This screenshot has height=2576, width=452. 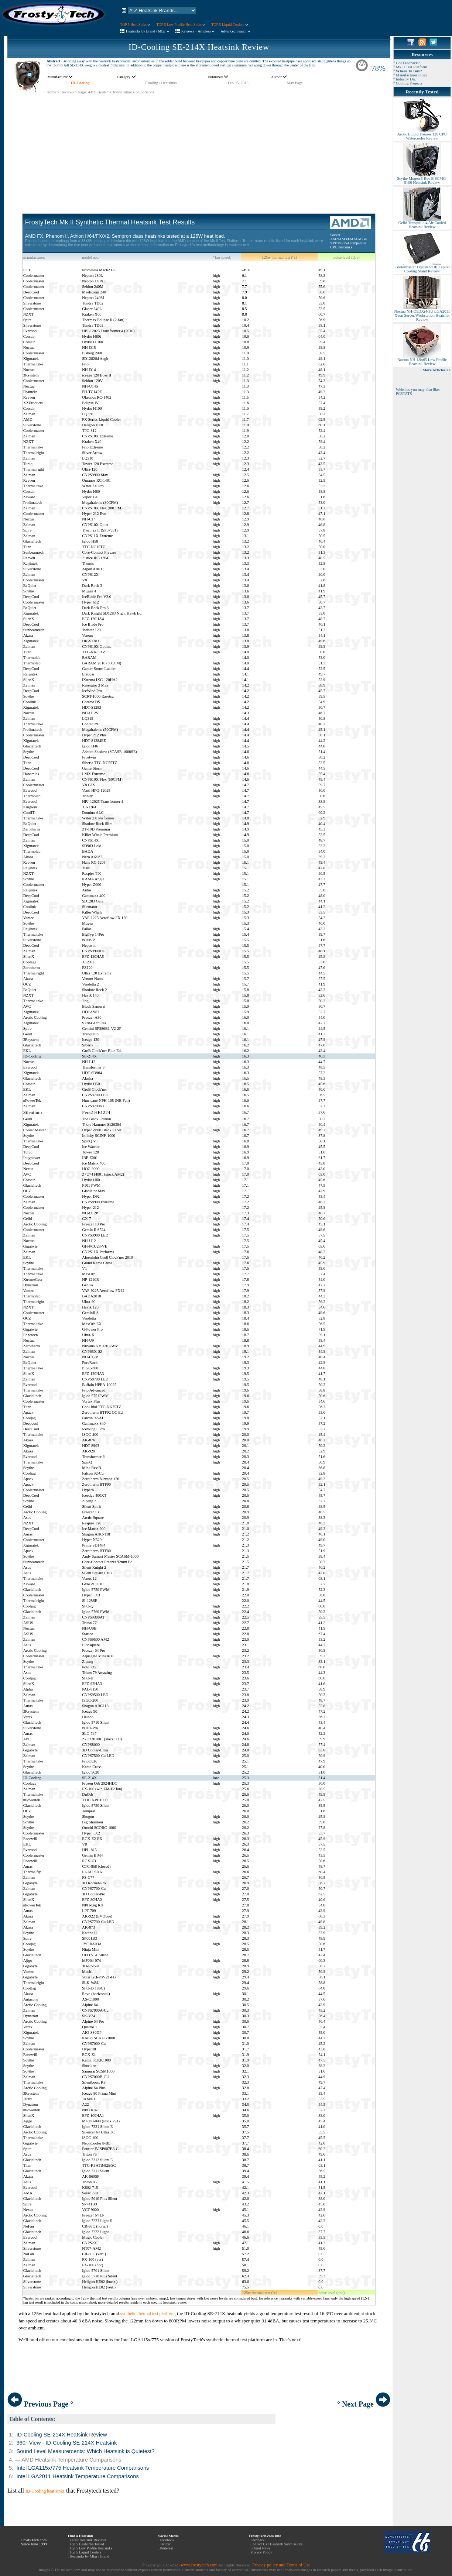 What do you see at coordinates (406, 63) in the screenshot?
I see `° Got Feedback?` at bounding box center [406, 63].